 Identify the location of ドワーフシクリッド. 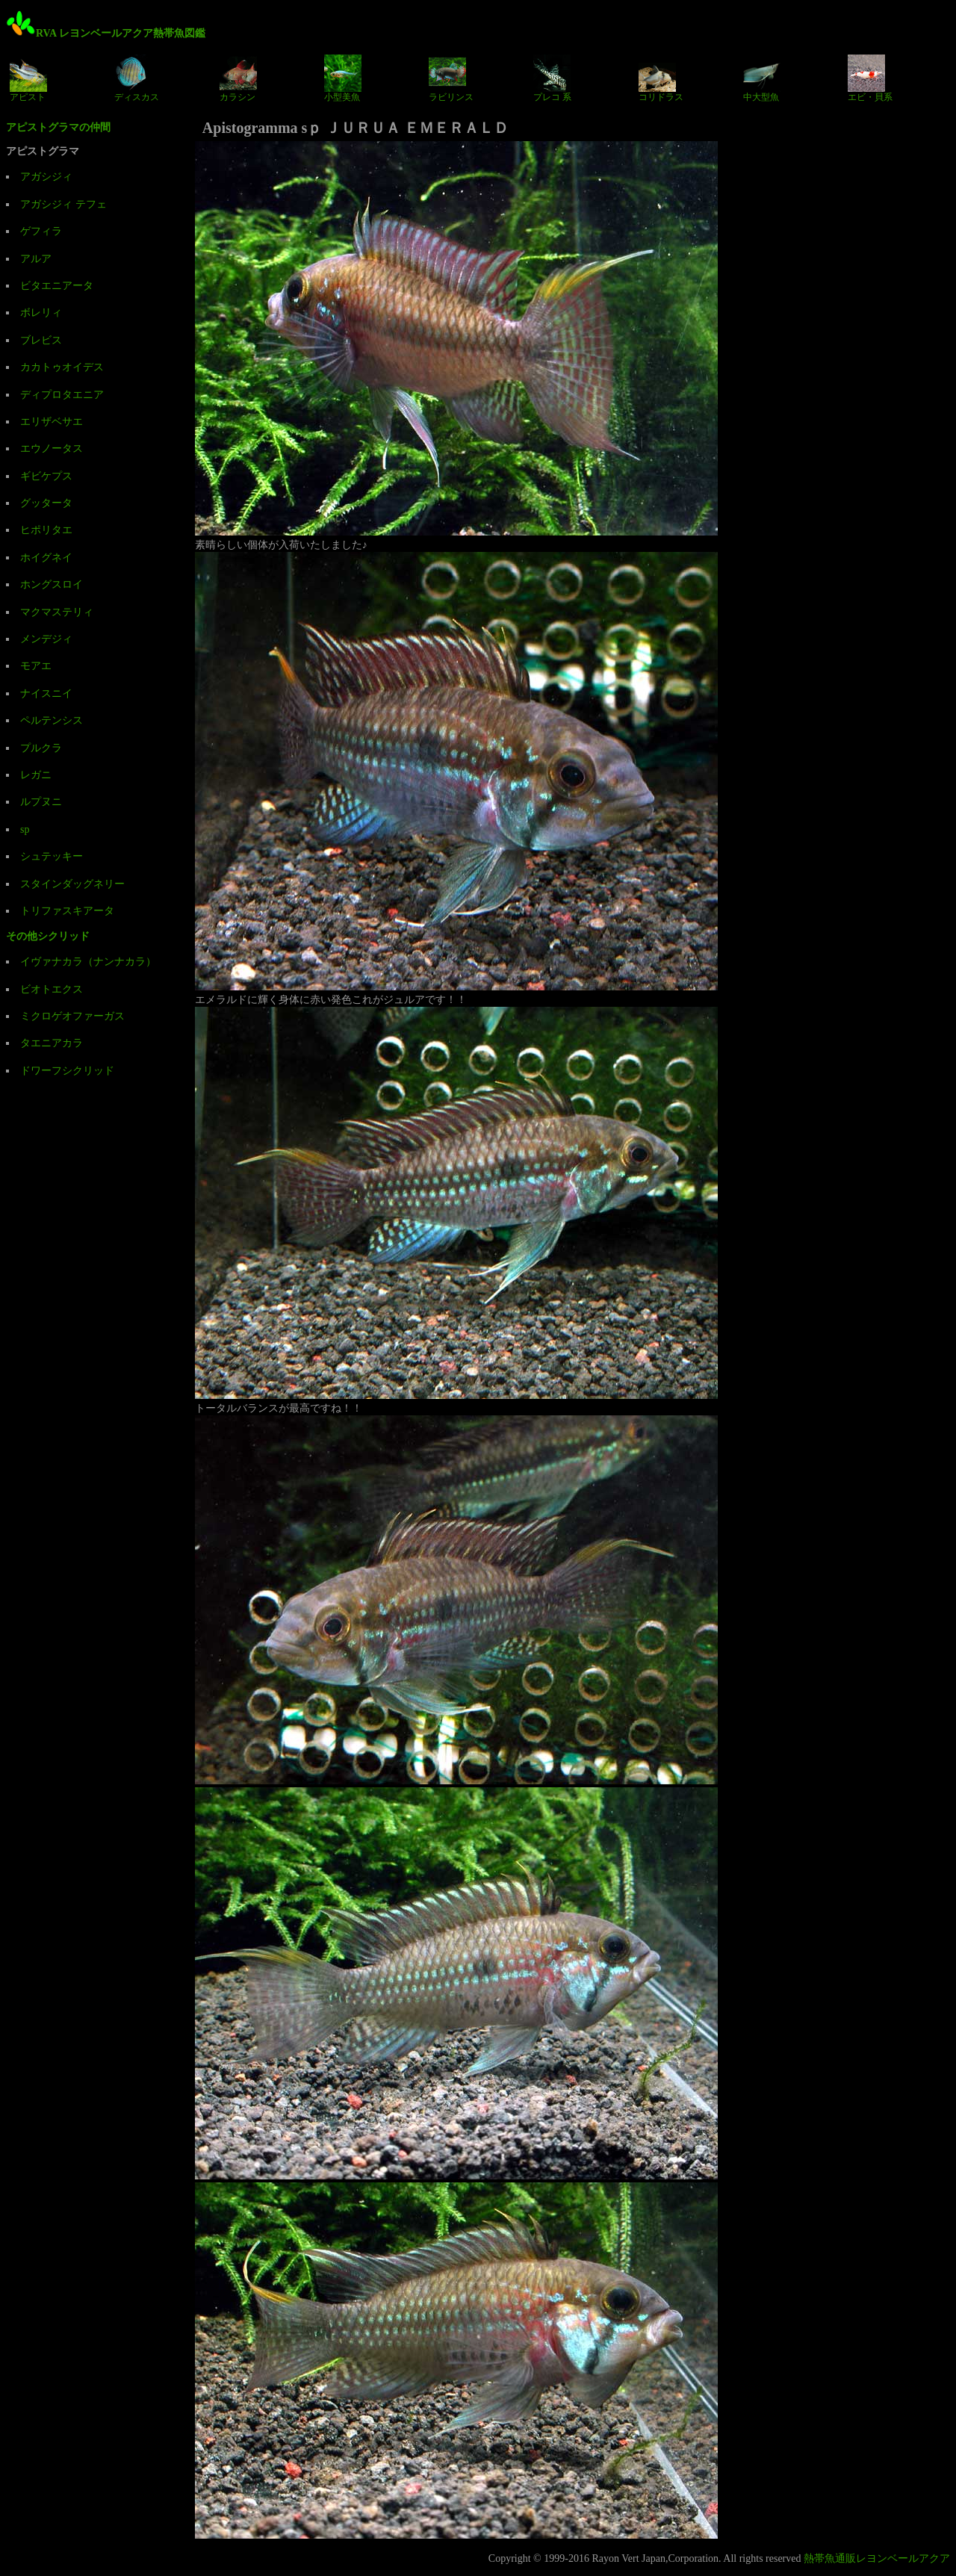
(67, 1070).